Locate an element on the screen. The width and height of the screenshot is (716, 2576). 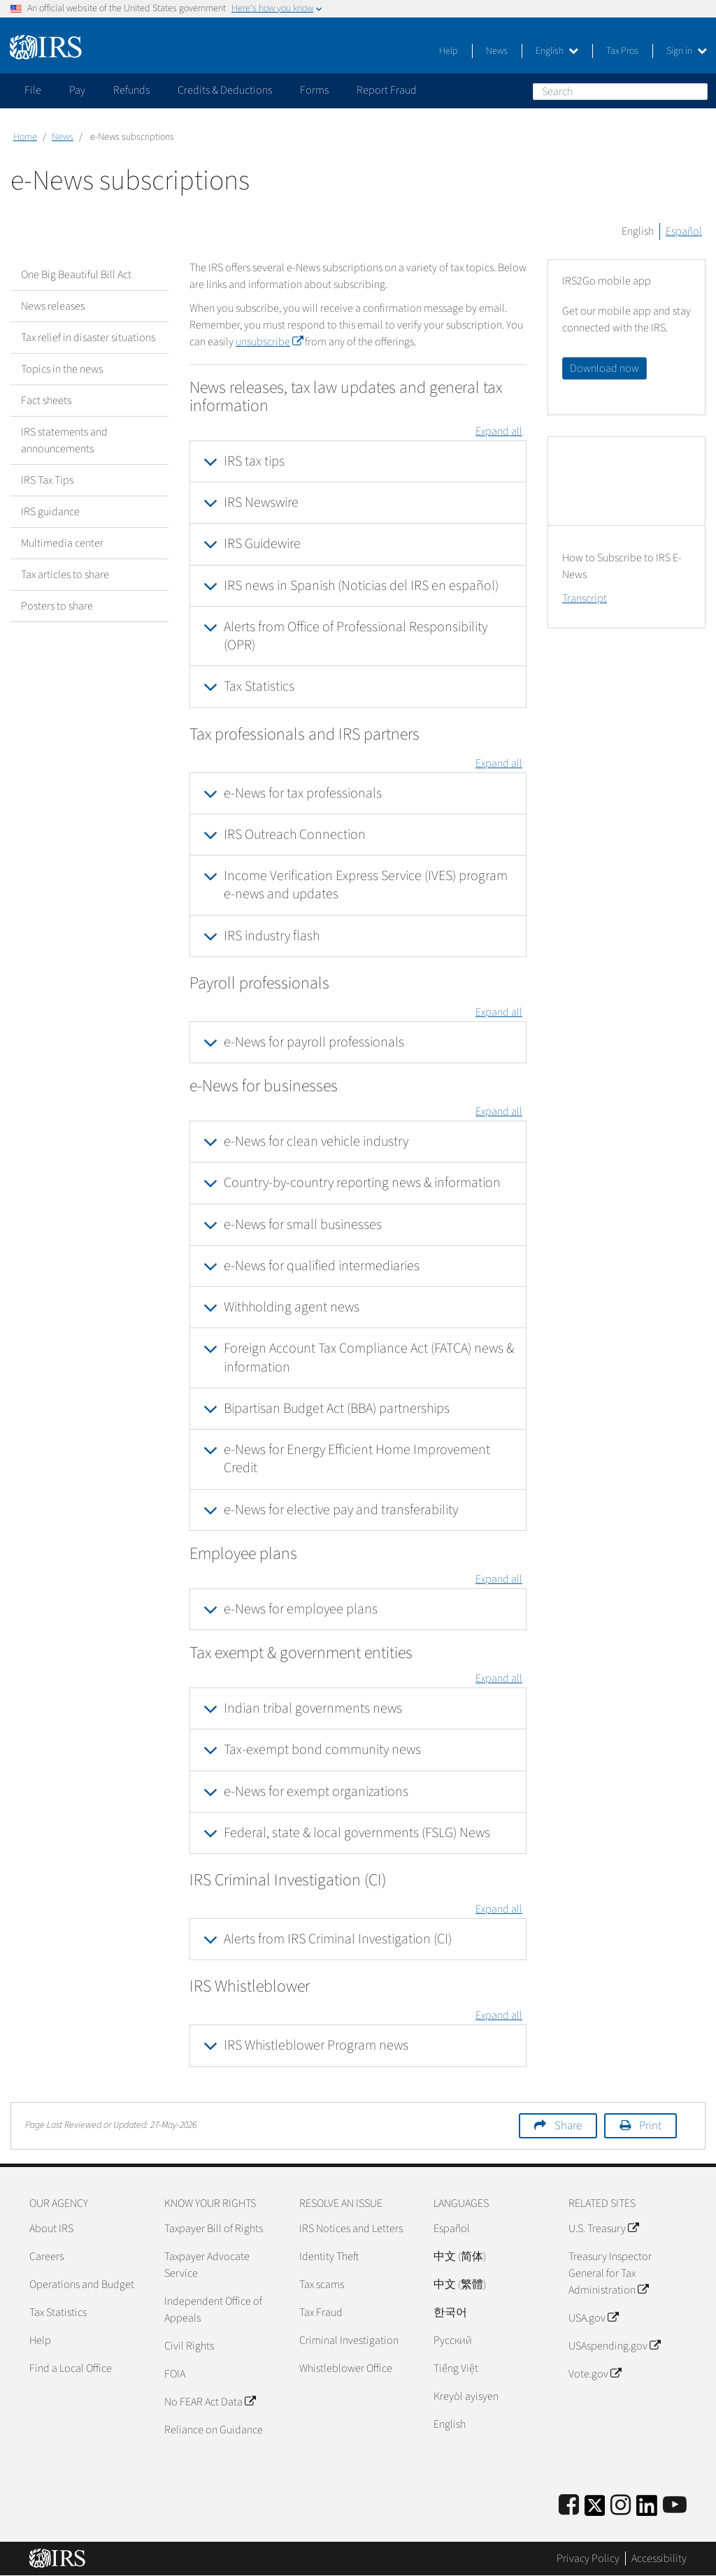
USA.gov is located at coordinates (593, 2318).